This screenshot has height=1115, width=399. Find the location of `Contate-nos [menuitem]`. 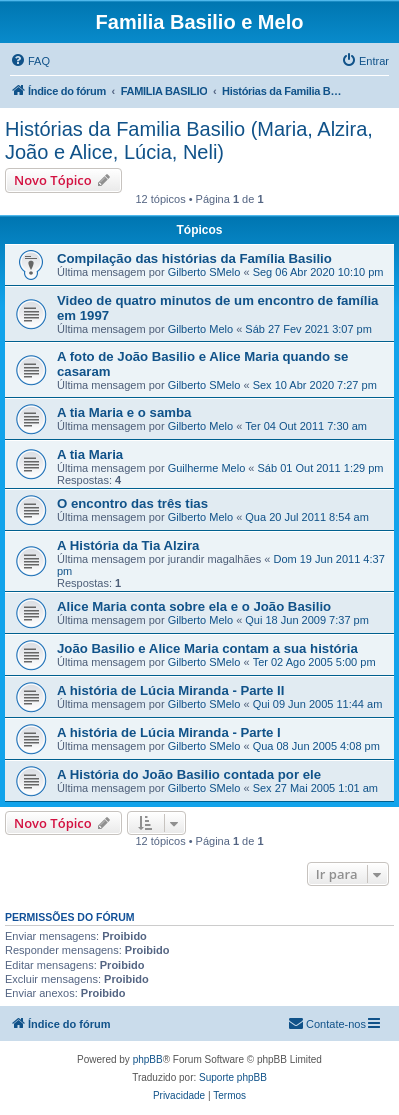

Contate-nos [menuitem] is located at coordinates (327, 1023).